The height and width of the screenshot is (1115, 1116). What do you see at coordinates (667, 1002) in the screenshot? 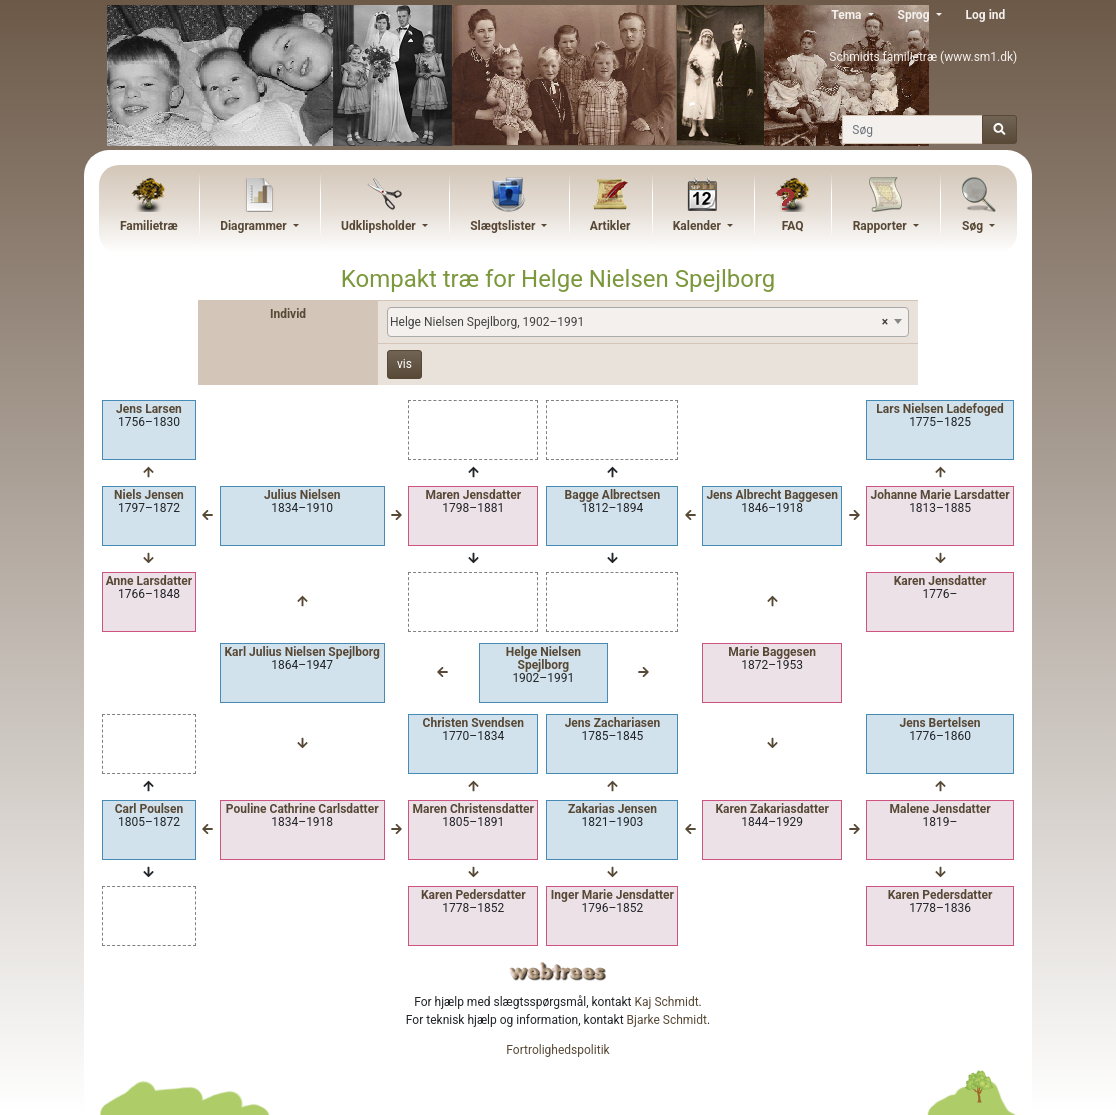
I see `Kaj Schmidt` at bounding box center [667, 1002].